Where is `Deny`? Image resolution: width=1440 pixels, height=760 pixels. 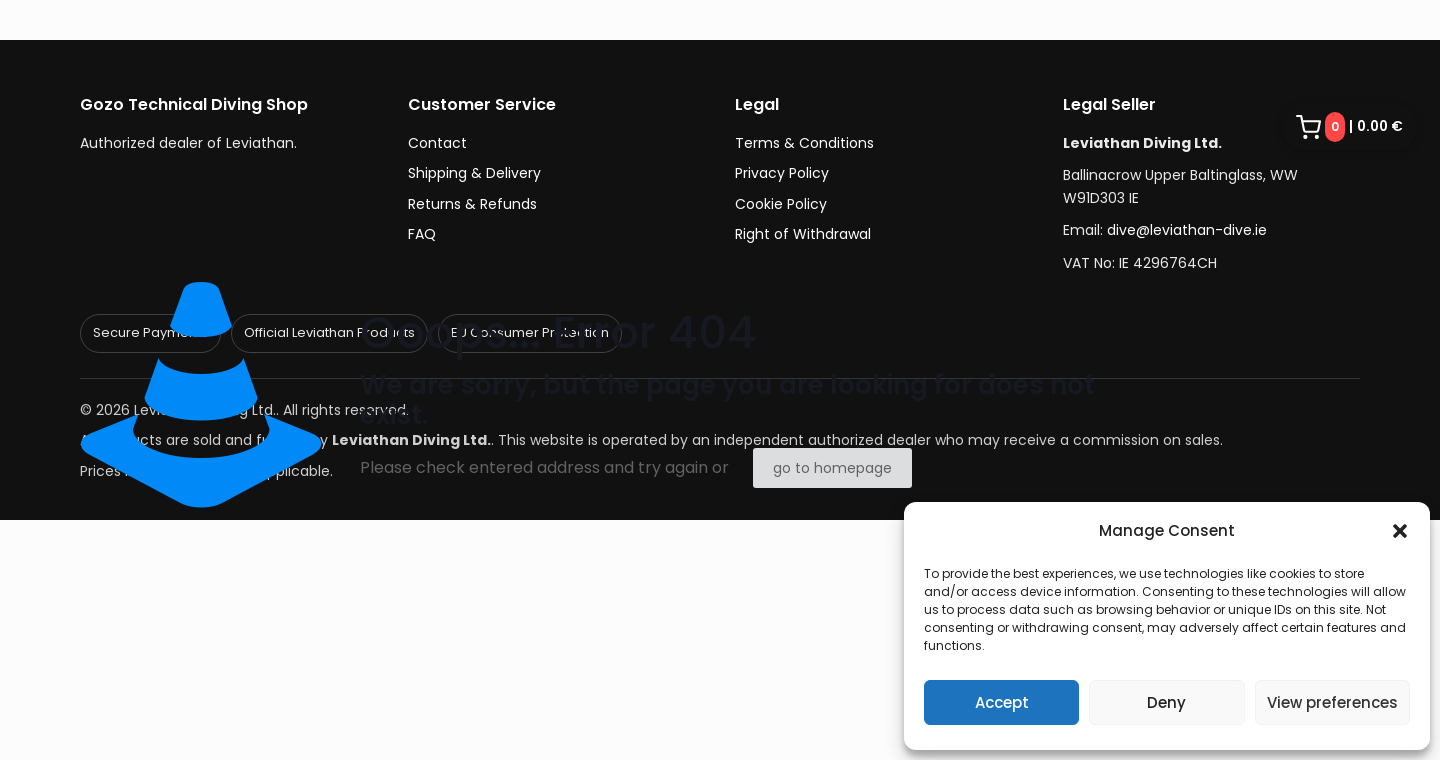
Deny is located at coordinates (1166, 702).